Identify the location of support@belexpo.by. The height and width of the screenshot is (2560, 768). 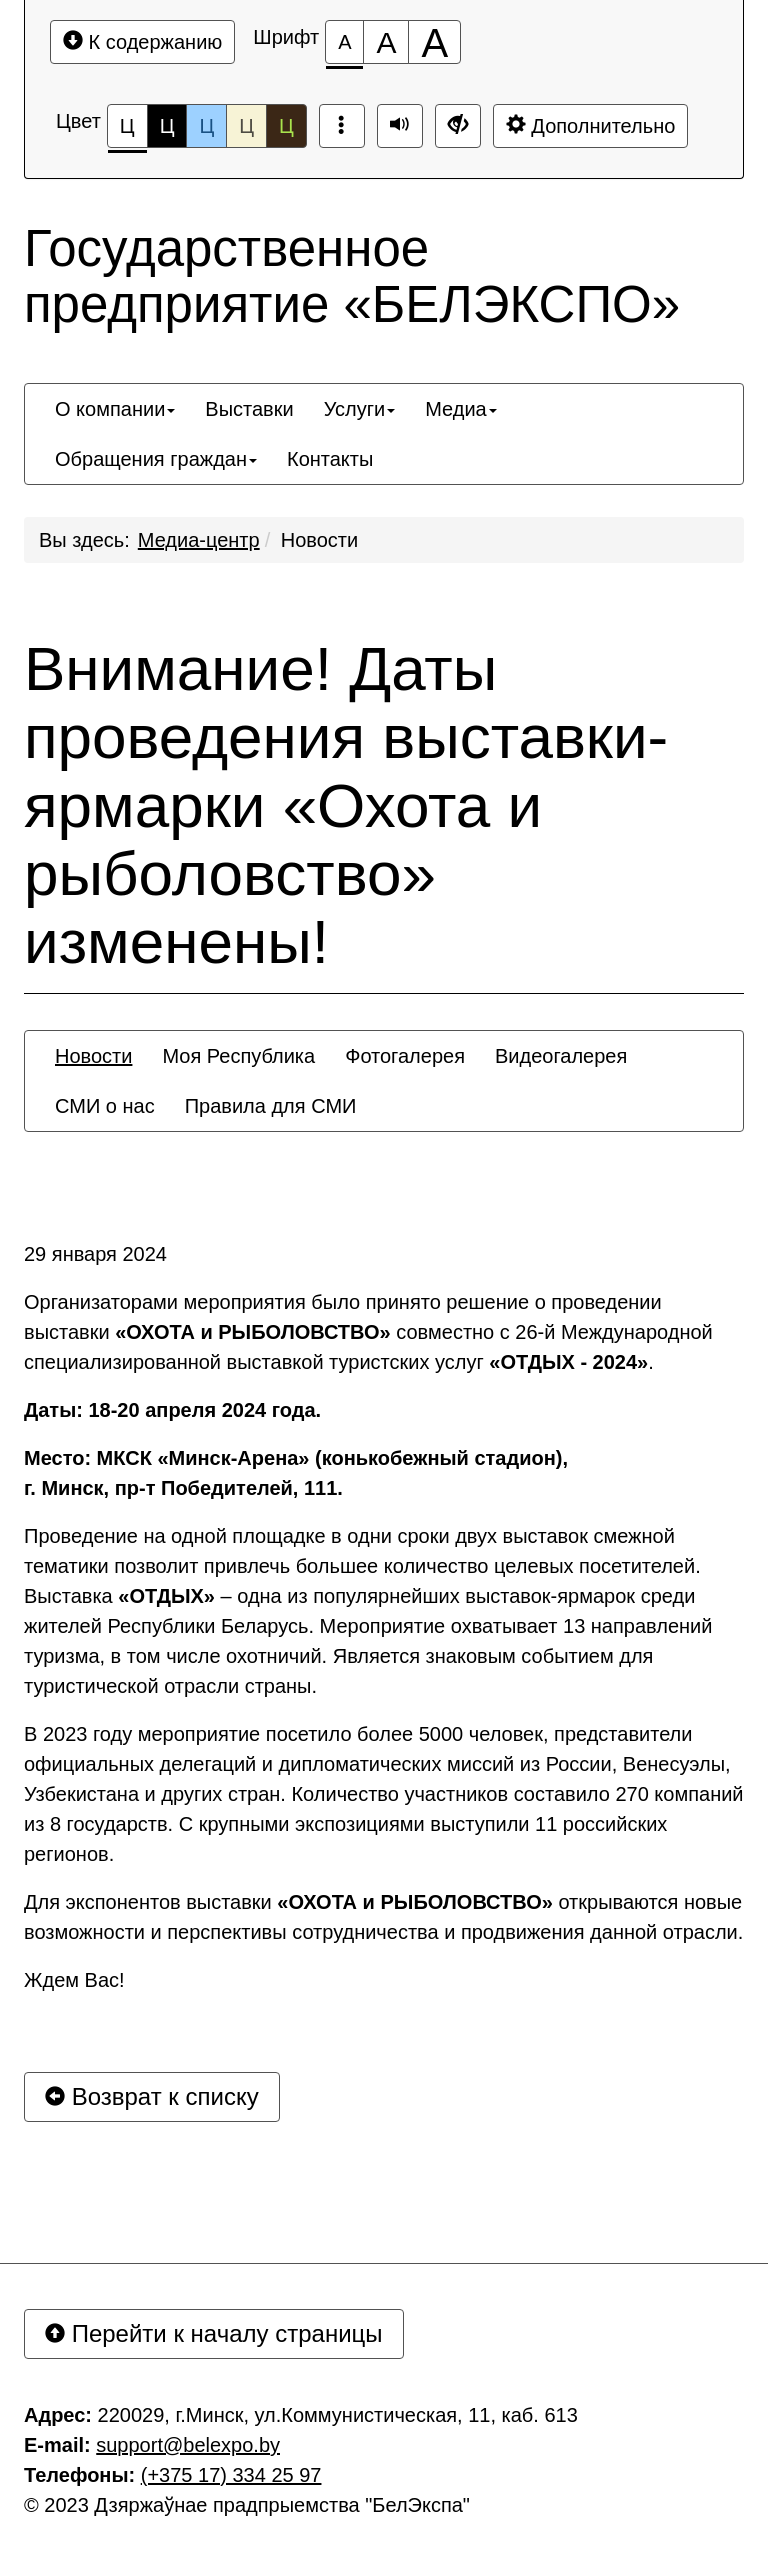
(188, 2445).